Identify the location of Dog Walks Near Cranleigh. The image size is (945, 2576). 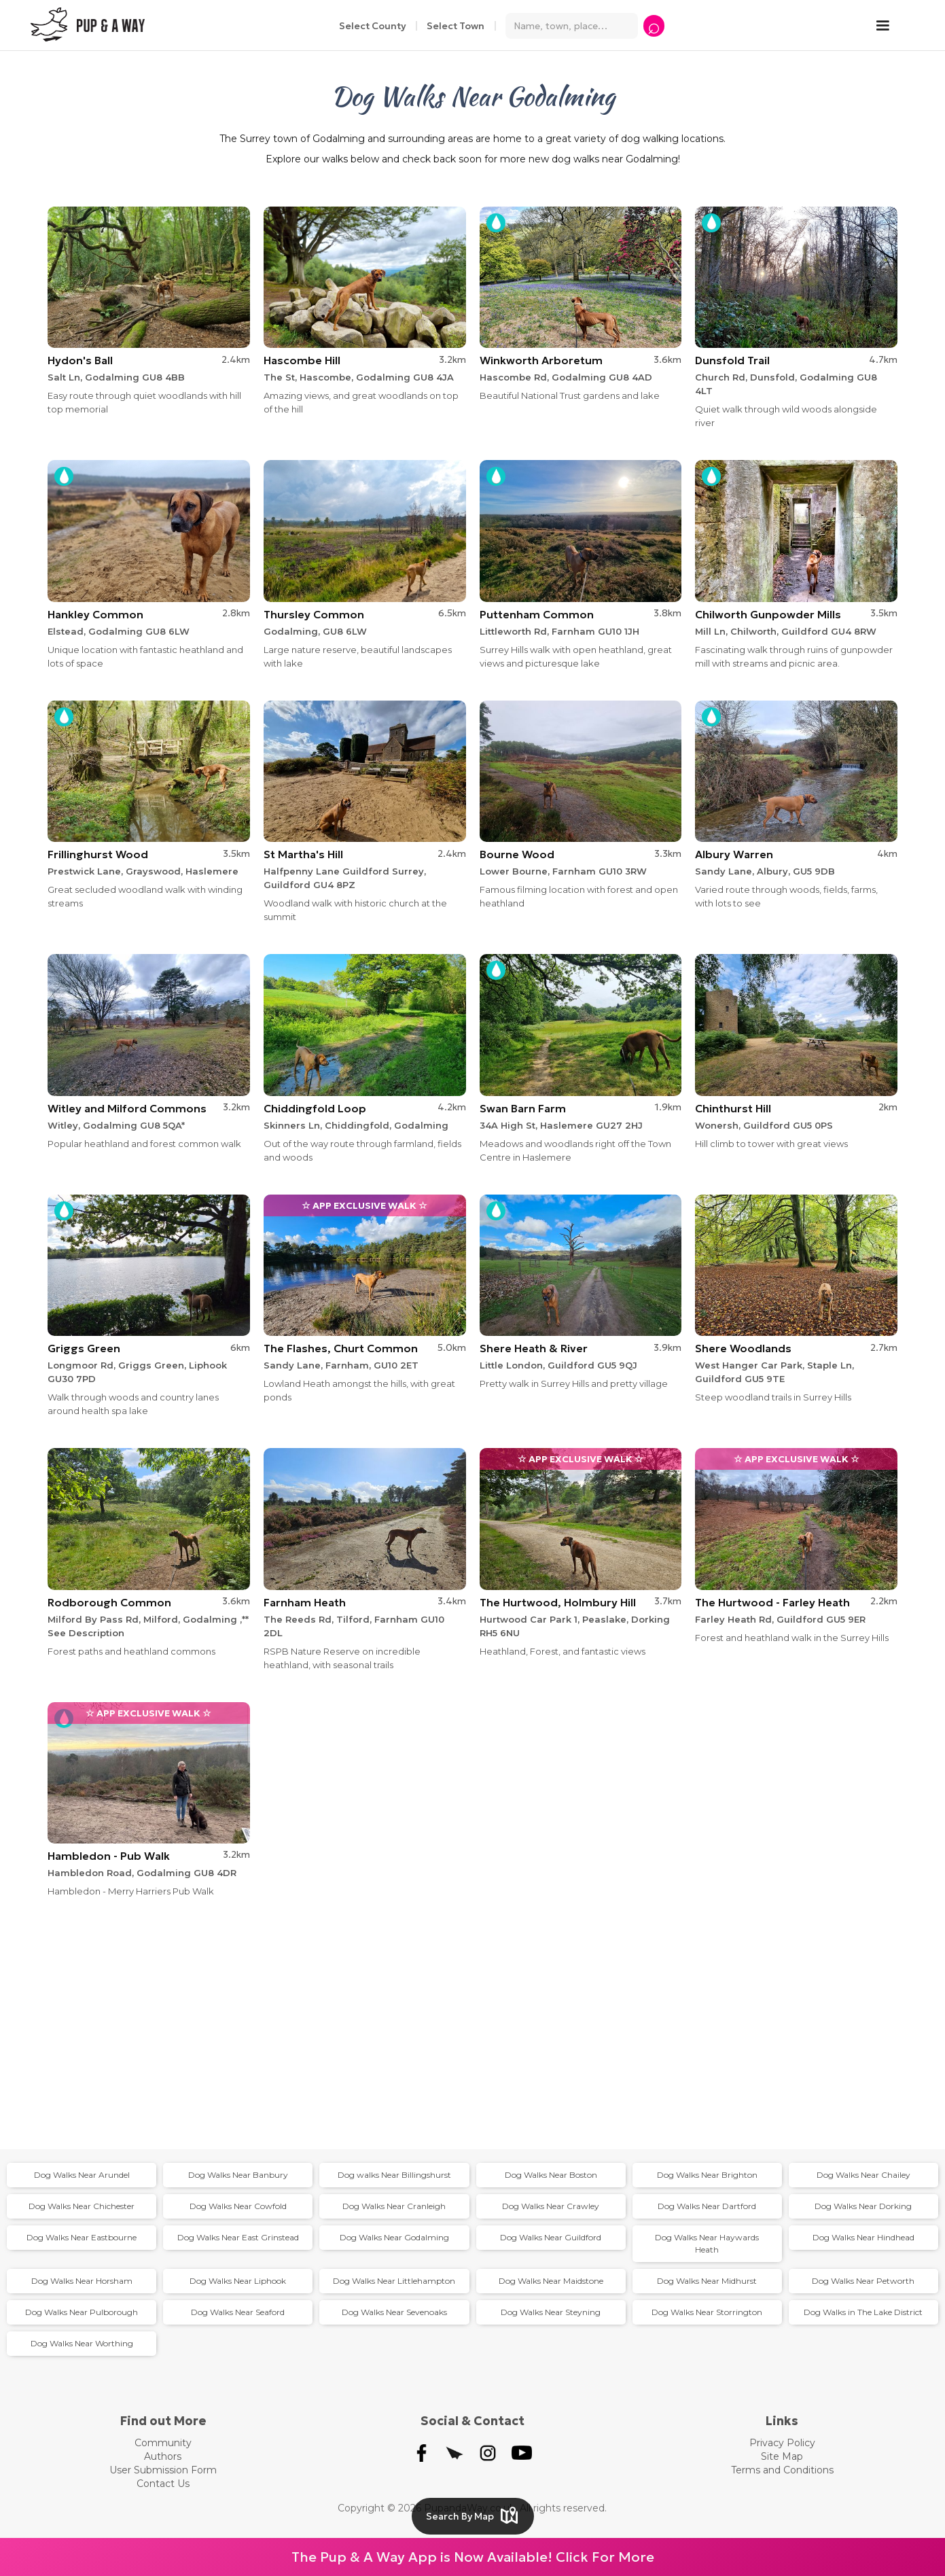
(394, 2206).